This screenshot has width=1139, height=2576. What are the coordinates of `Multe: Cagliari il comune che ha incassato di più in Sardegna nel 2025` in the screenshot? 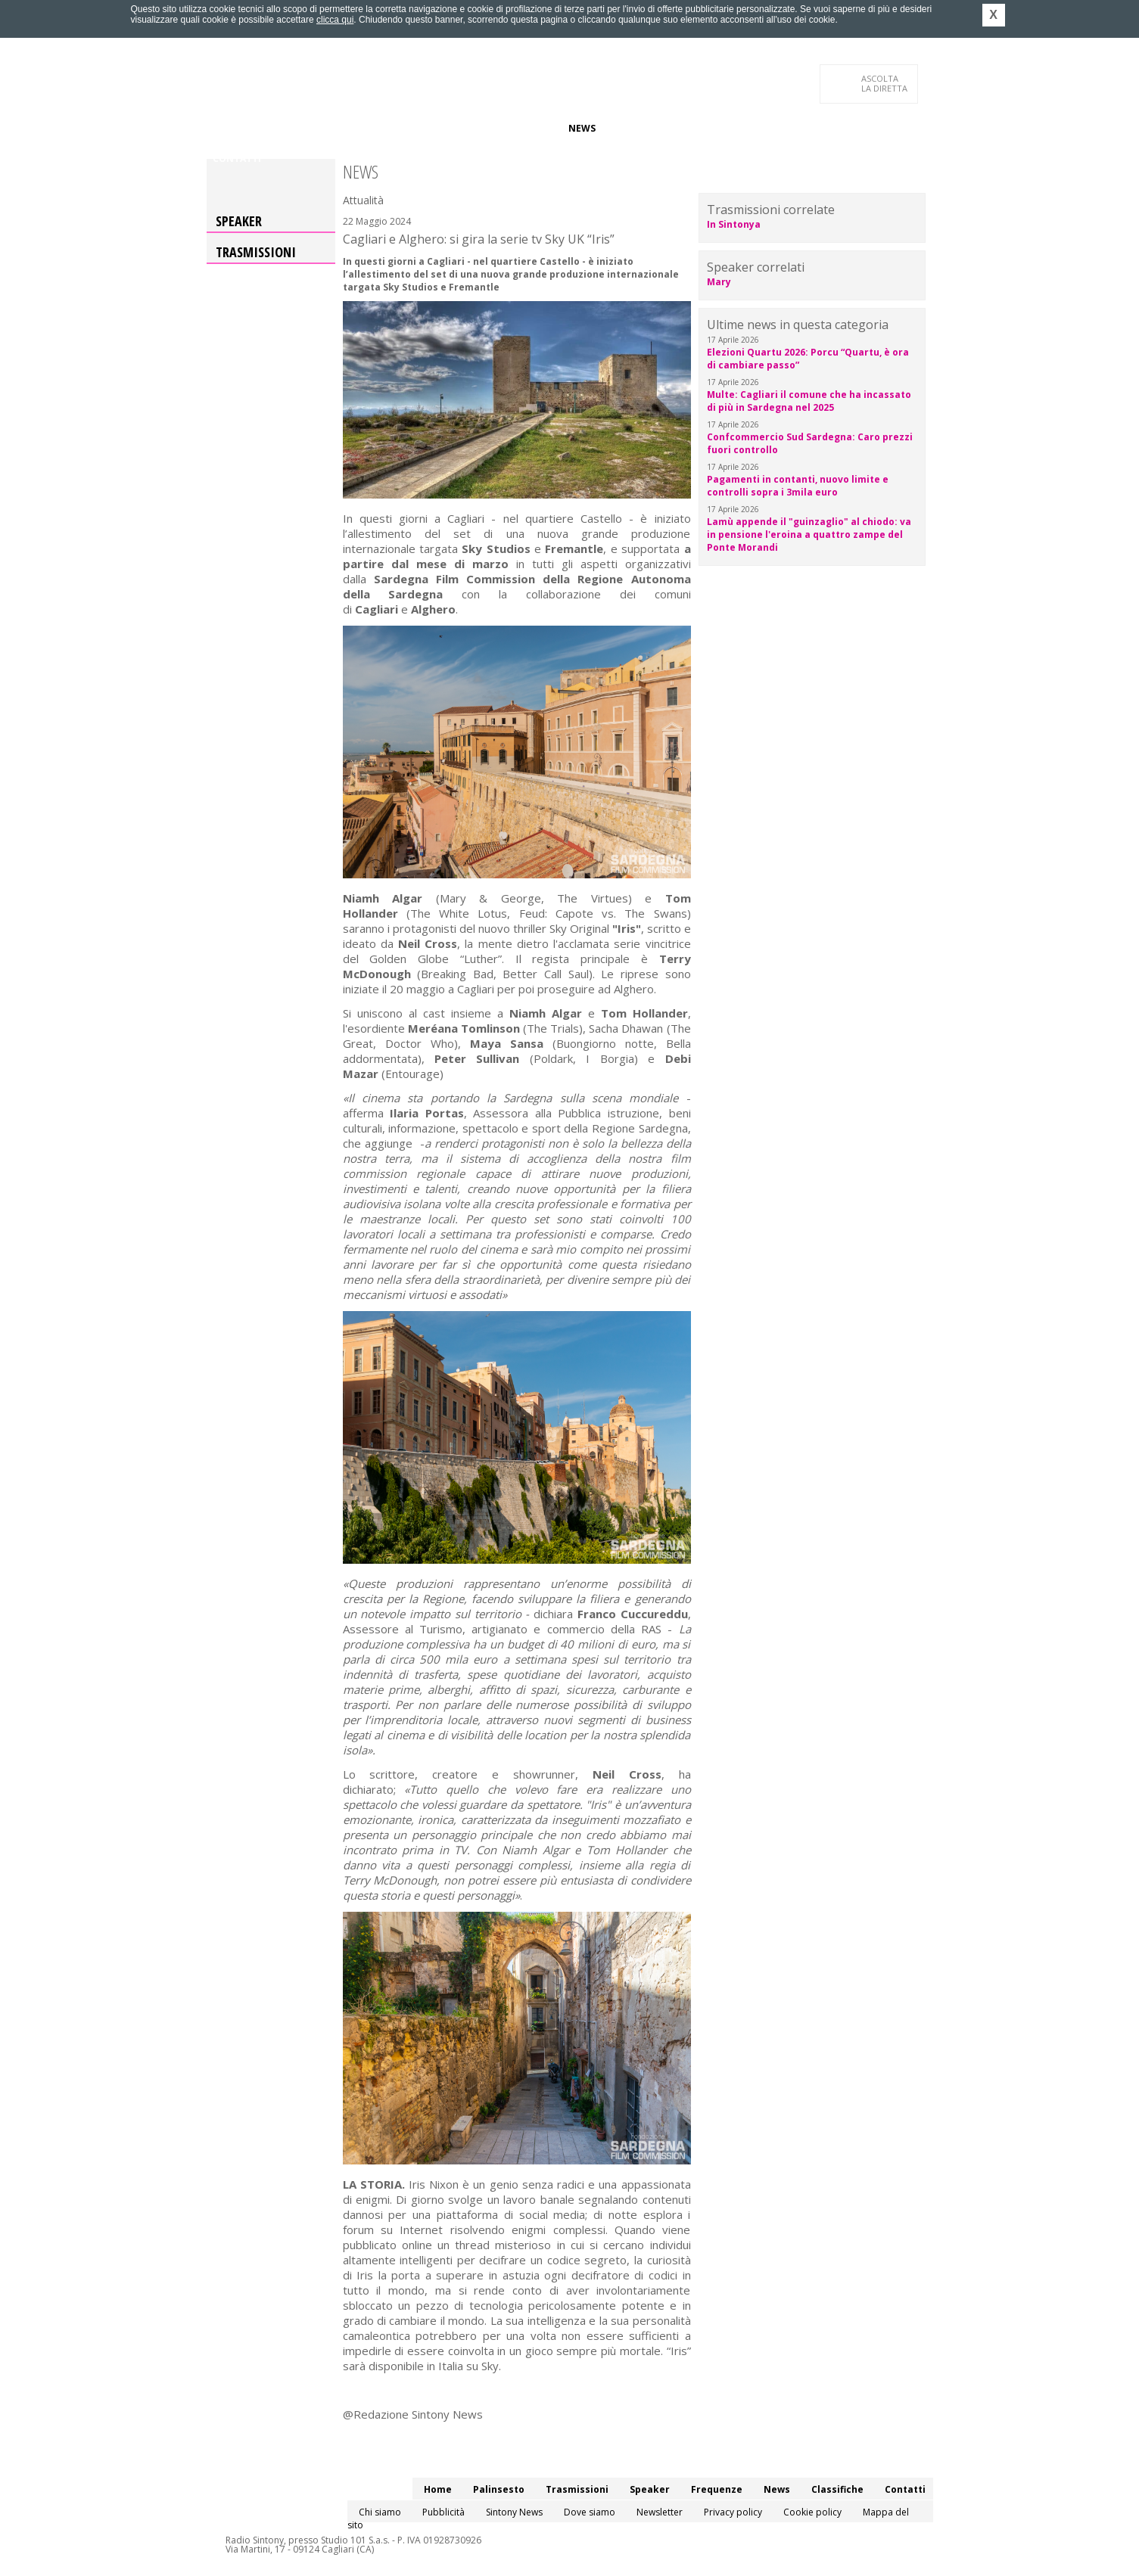 It's located at (809, 401).